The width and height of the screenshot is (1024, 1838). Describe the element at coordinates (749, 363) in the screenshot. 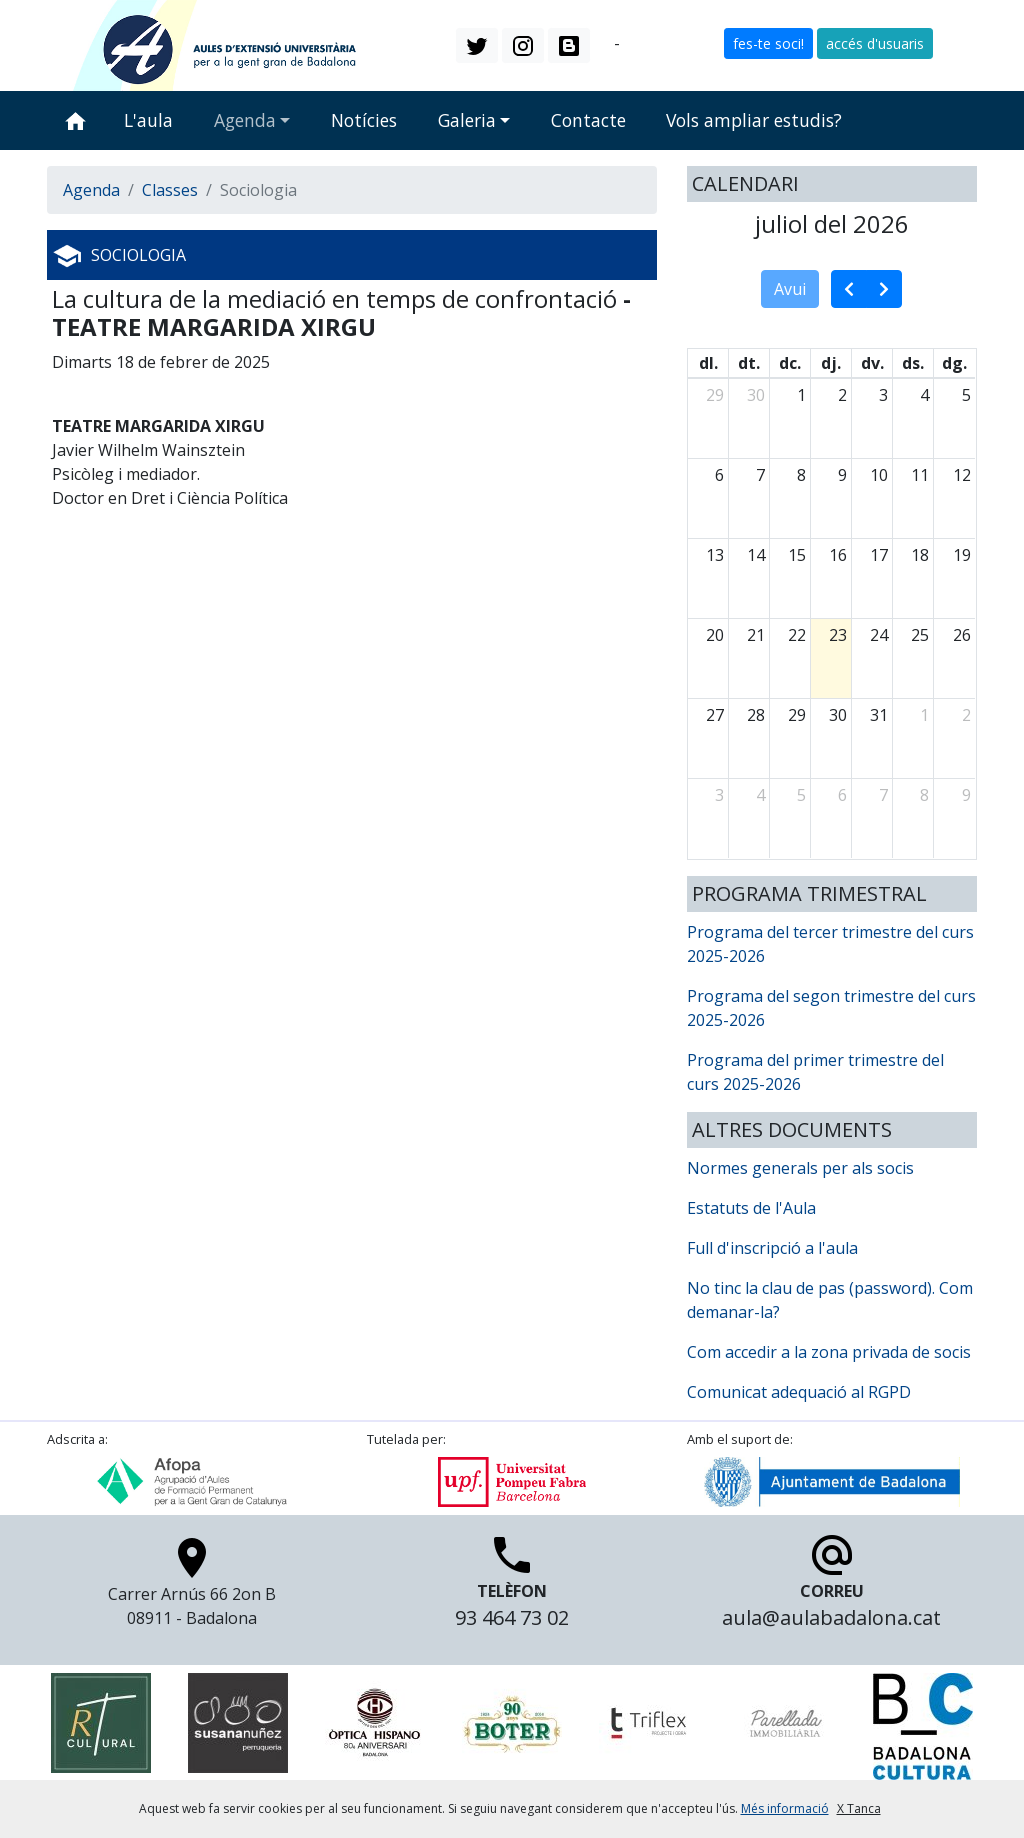

I see `dt. [dimarts]` at that location.